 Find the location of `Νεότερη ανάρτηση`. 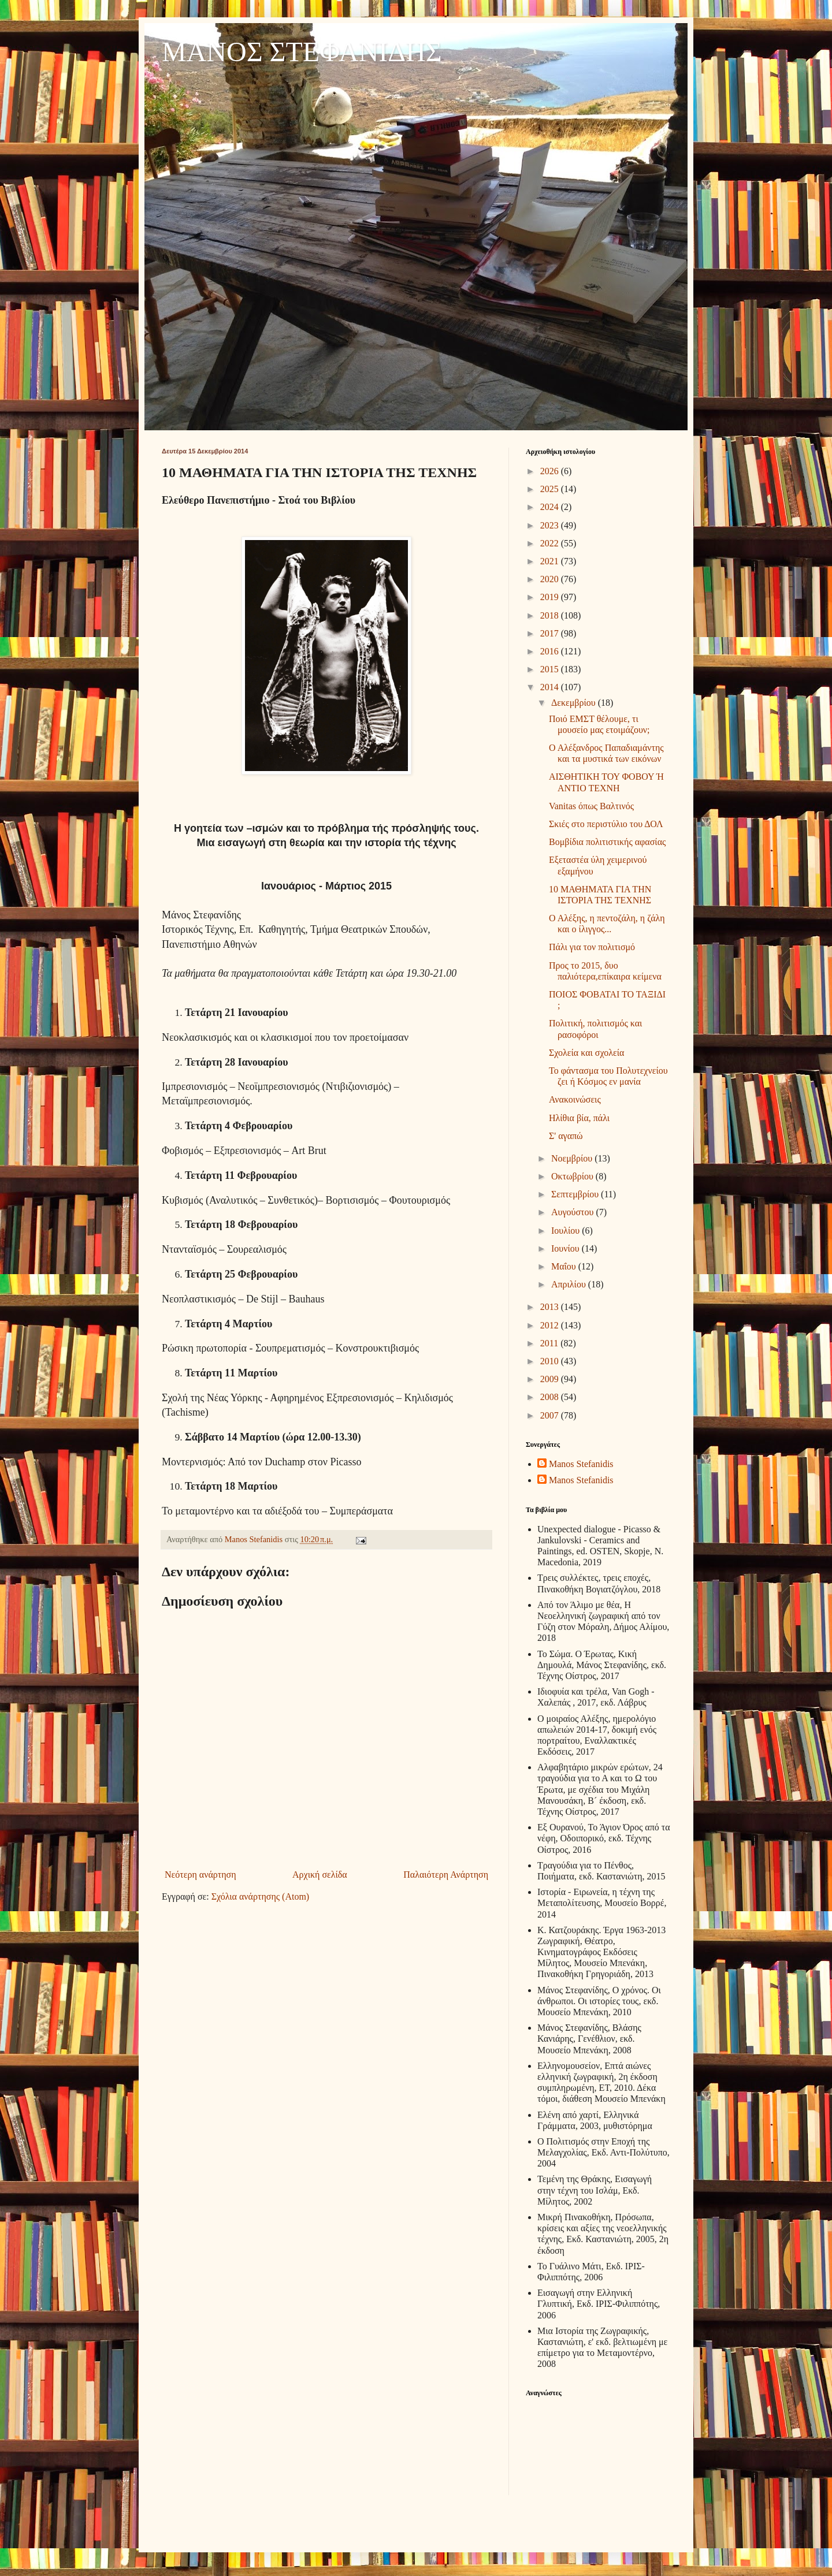

Νεότερη ανάρτηση is located at coordinates (200, 1874).